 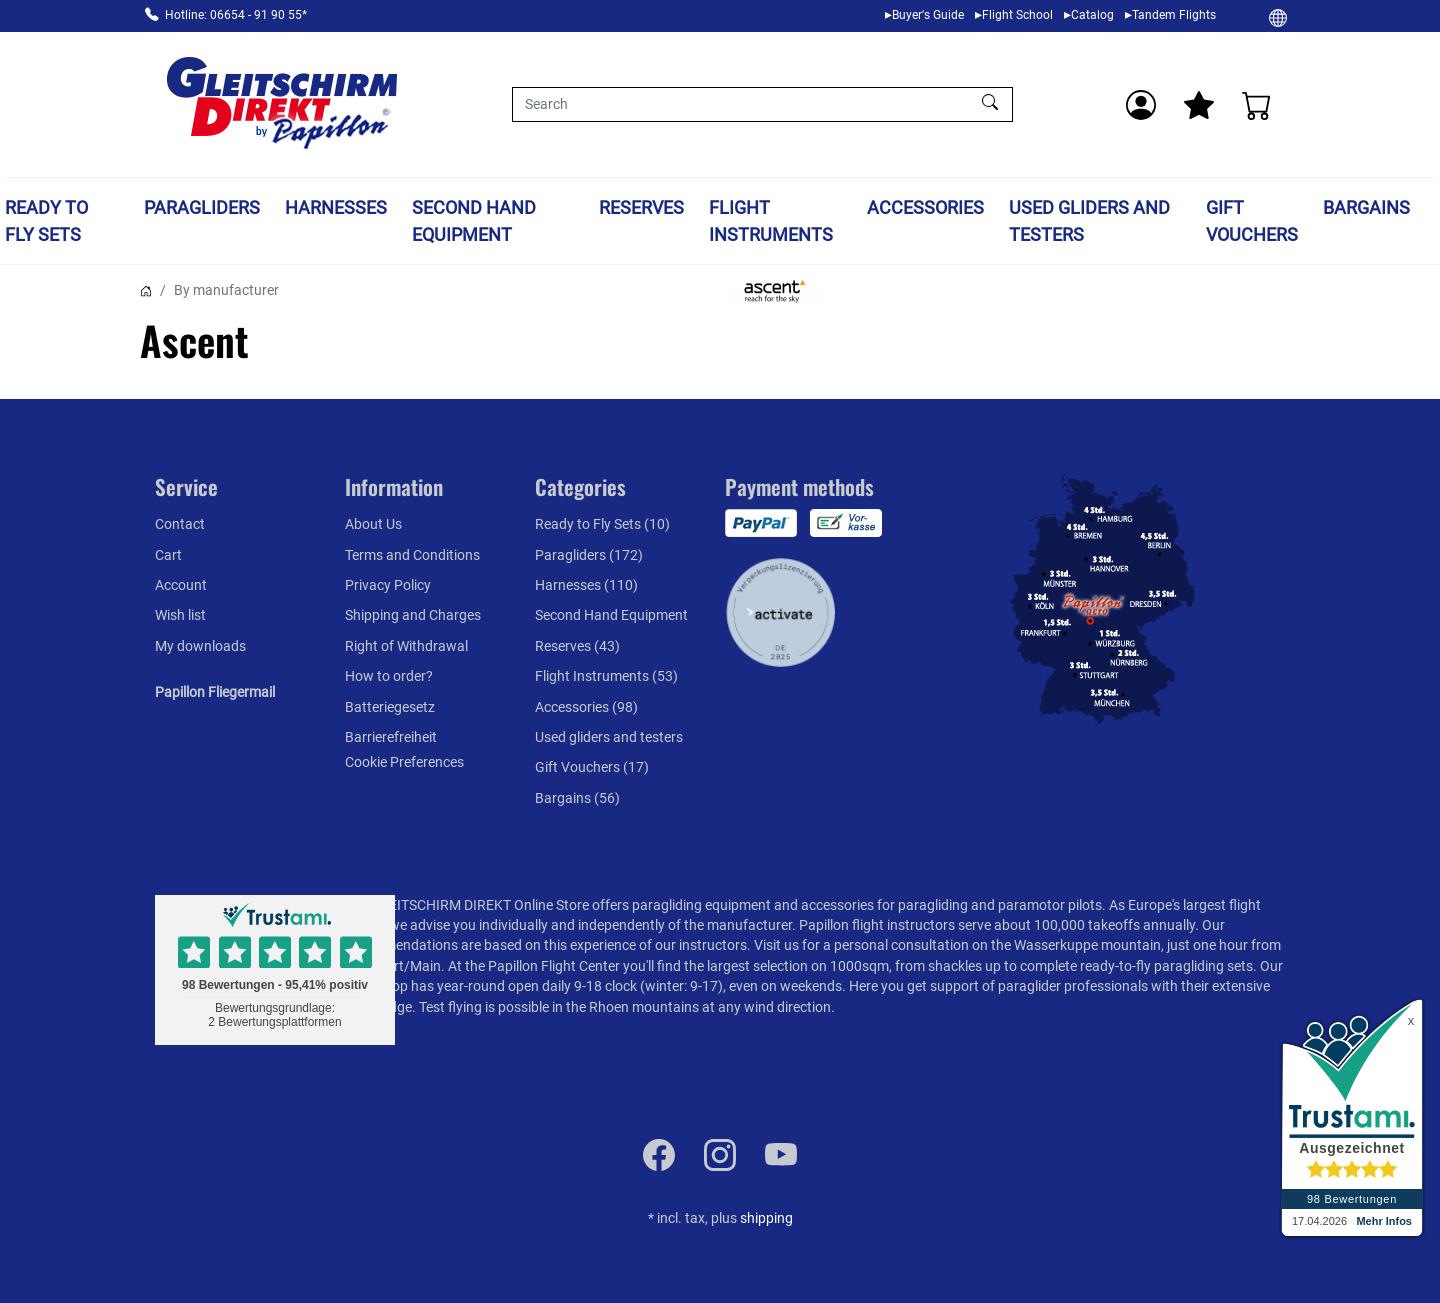 What do you see at coordinates (406, 646) in the screenshot?
I see `Right of Withdrawal` at bounding box center [406, 646].